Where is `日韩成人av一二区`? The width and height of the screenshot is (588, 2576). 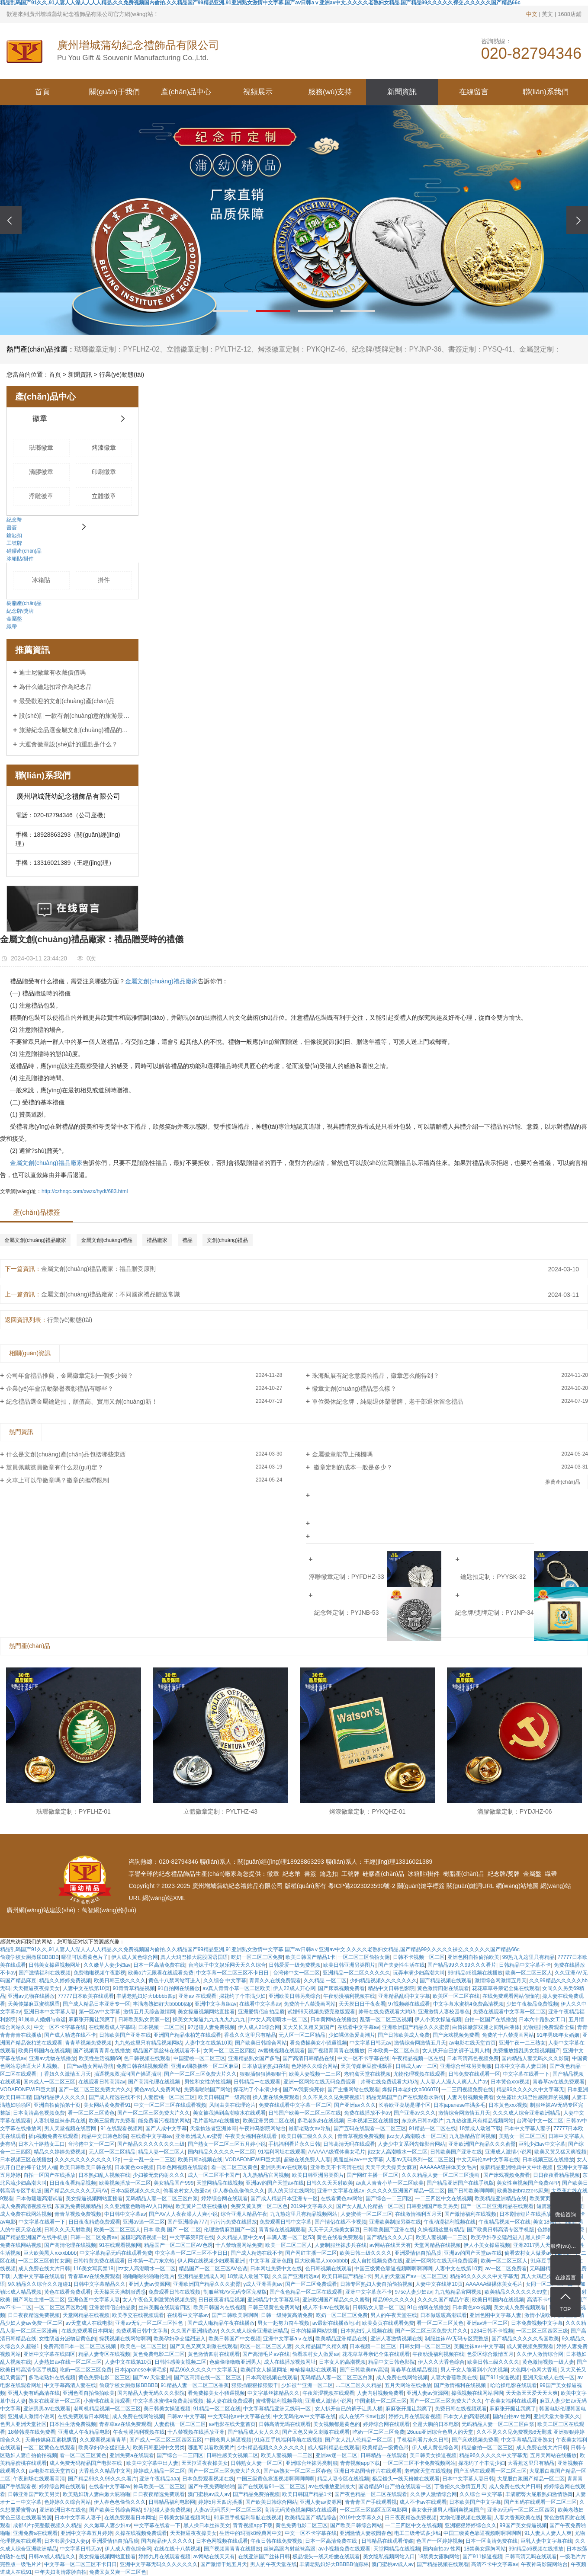 日韩成人av一二区 is located at coordinates (416, 2066).